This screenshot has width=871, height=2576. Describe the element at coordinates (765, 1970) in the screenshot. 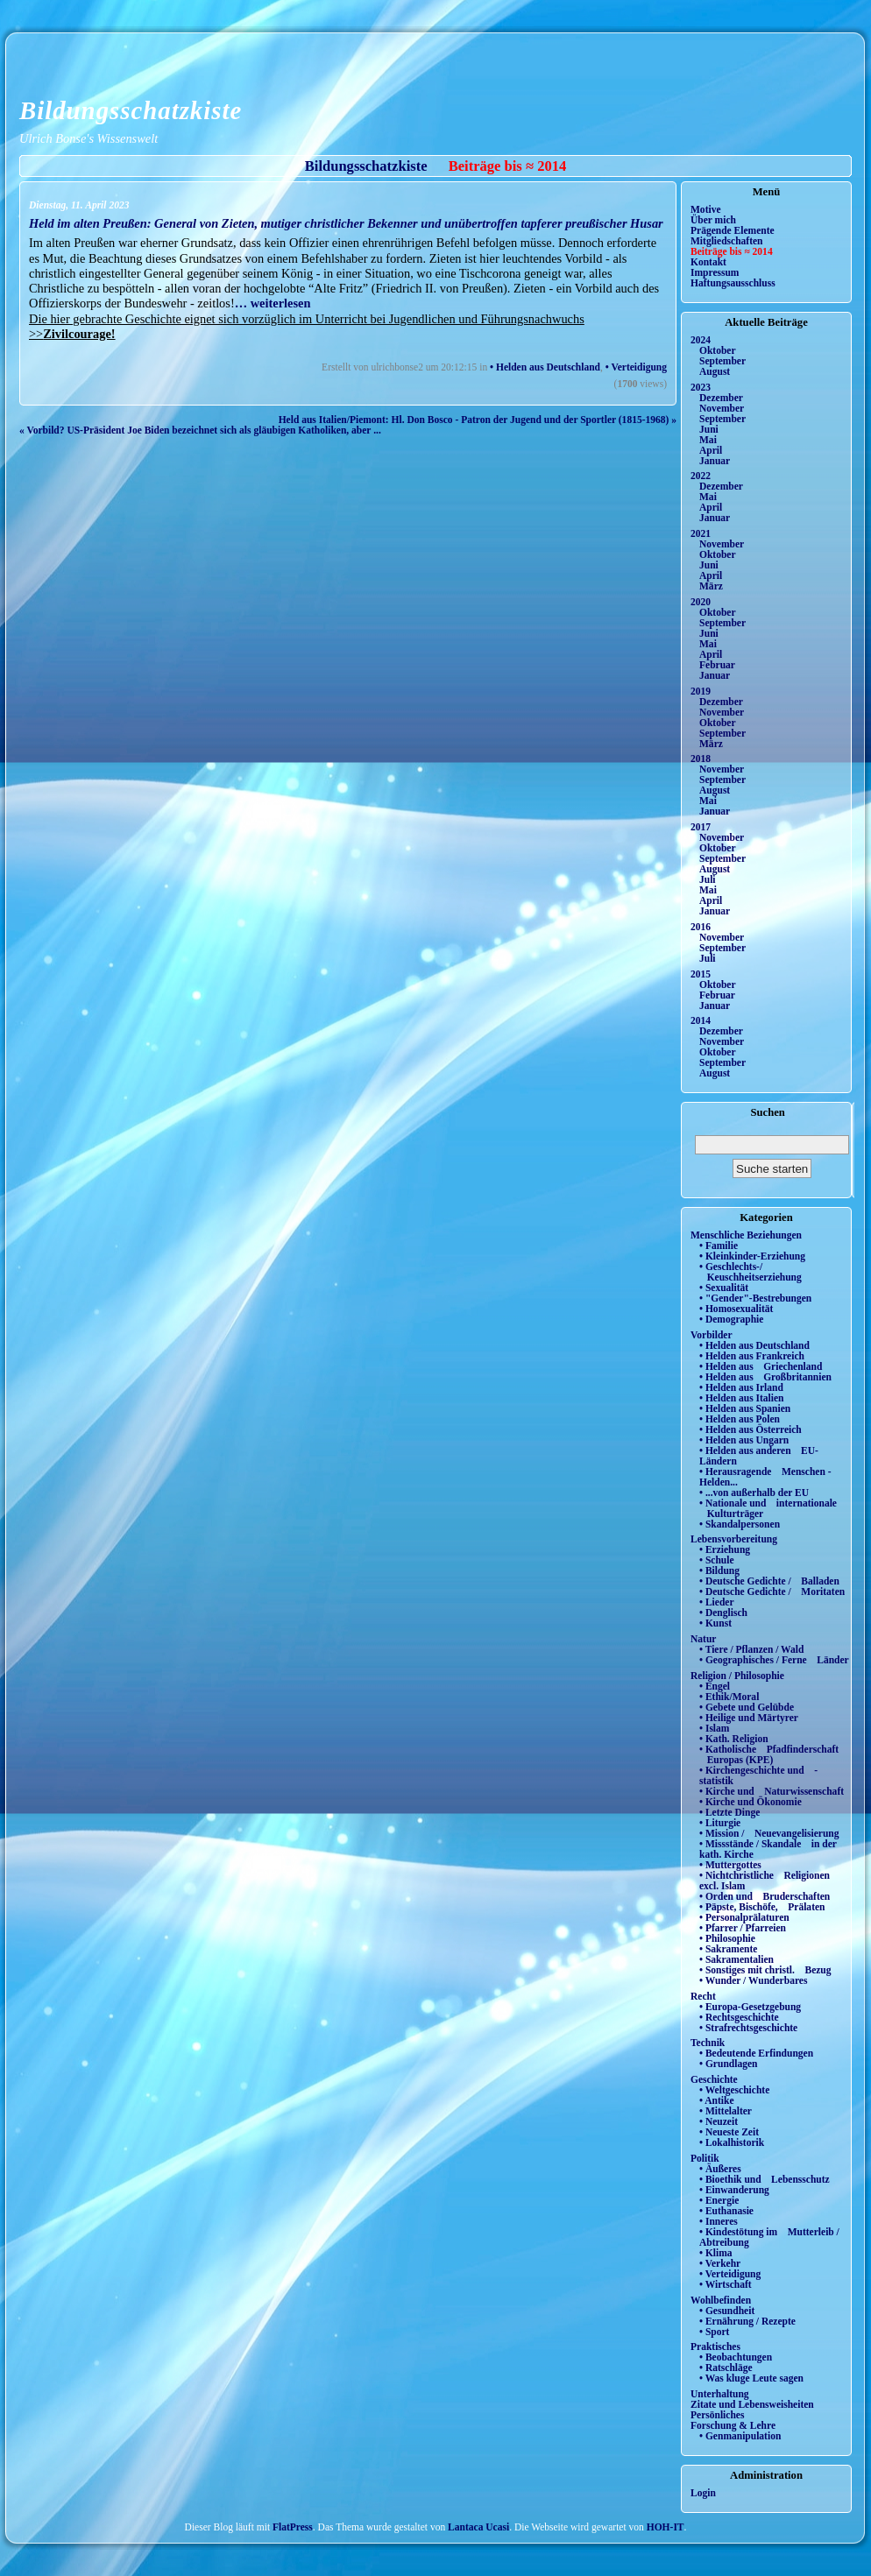

I see `• Sonstiges mit christl. Bezug` at that location.